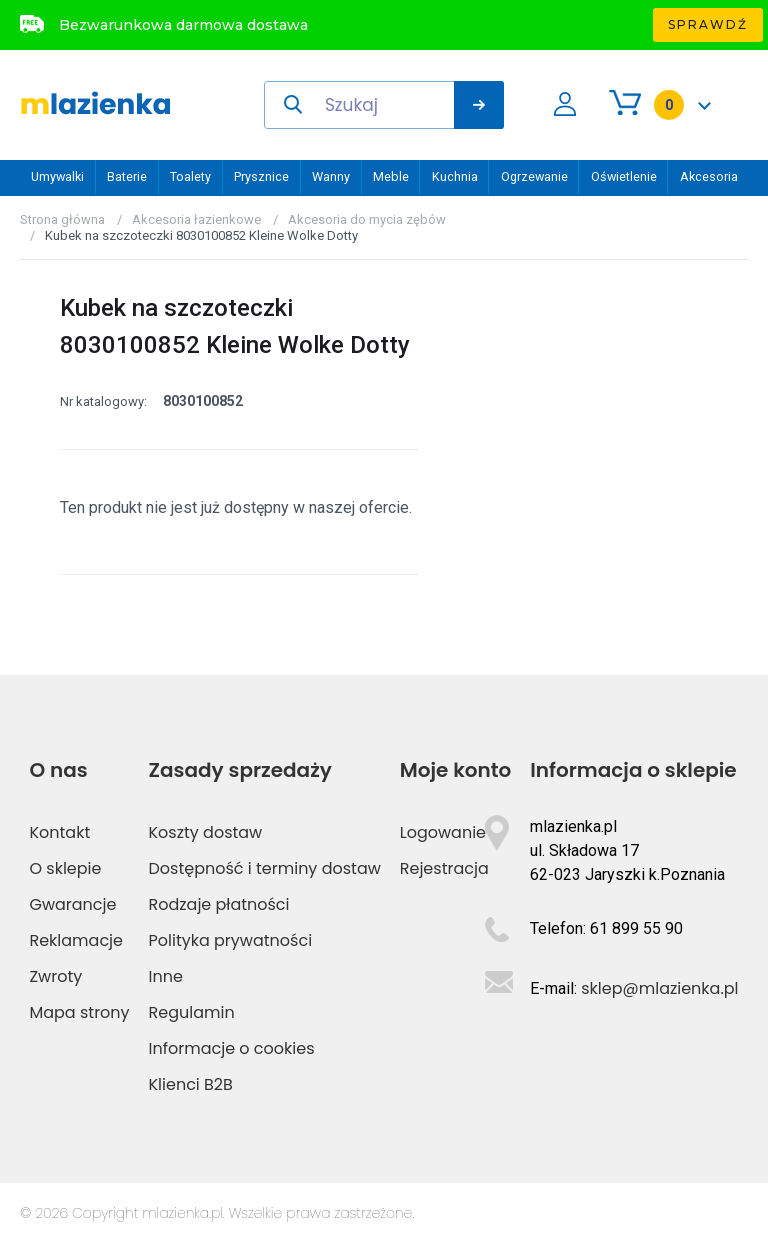 This screenshot has height=1244, width=768. I want to click on Koszty dostaw, so click(206, 832).